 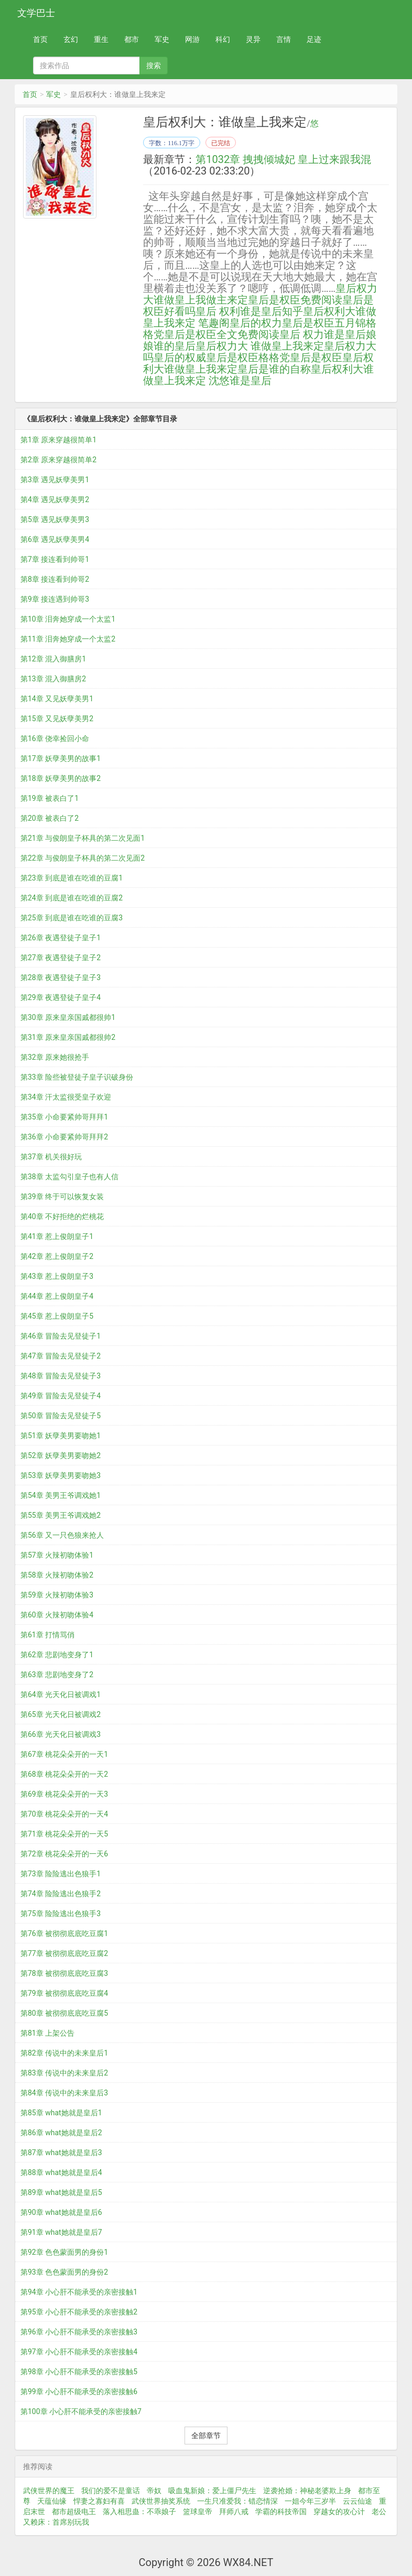 I want to click on 第42章 惹上俊朗皇子2, so click(x=56, y=1256).